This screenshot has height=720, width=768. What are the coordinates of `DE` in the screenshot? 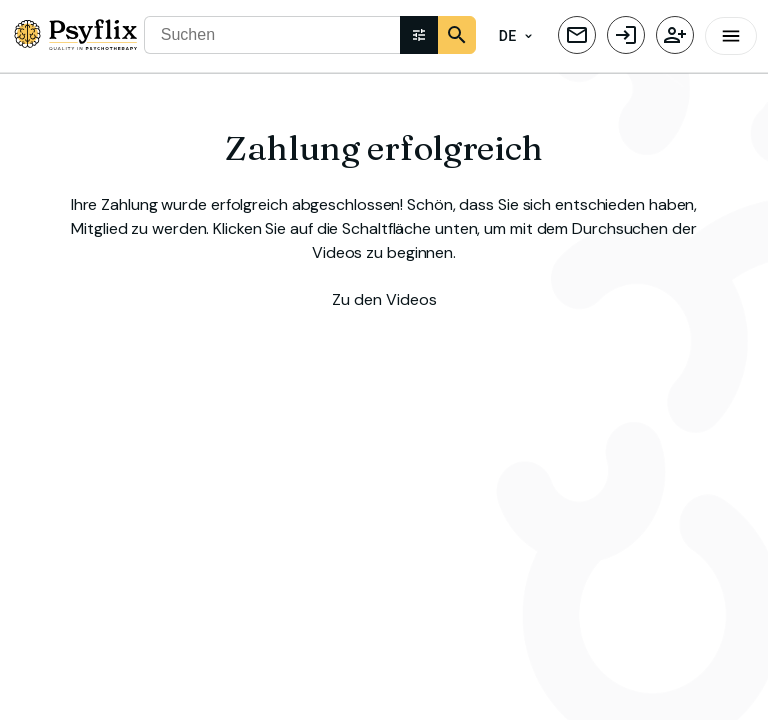 It's located at (516, 36).